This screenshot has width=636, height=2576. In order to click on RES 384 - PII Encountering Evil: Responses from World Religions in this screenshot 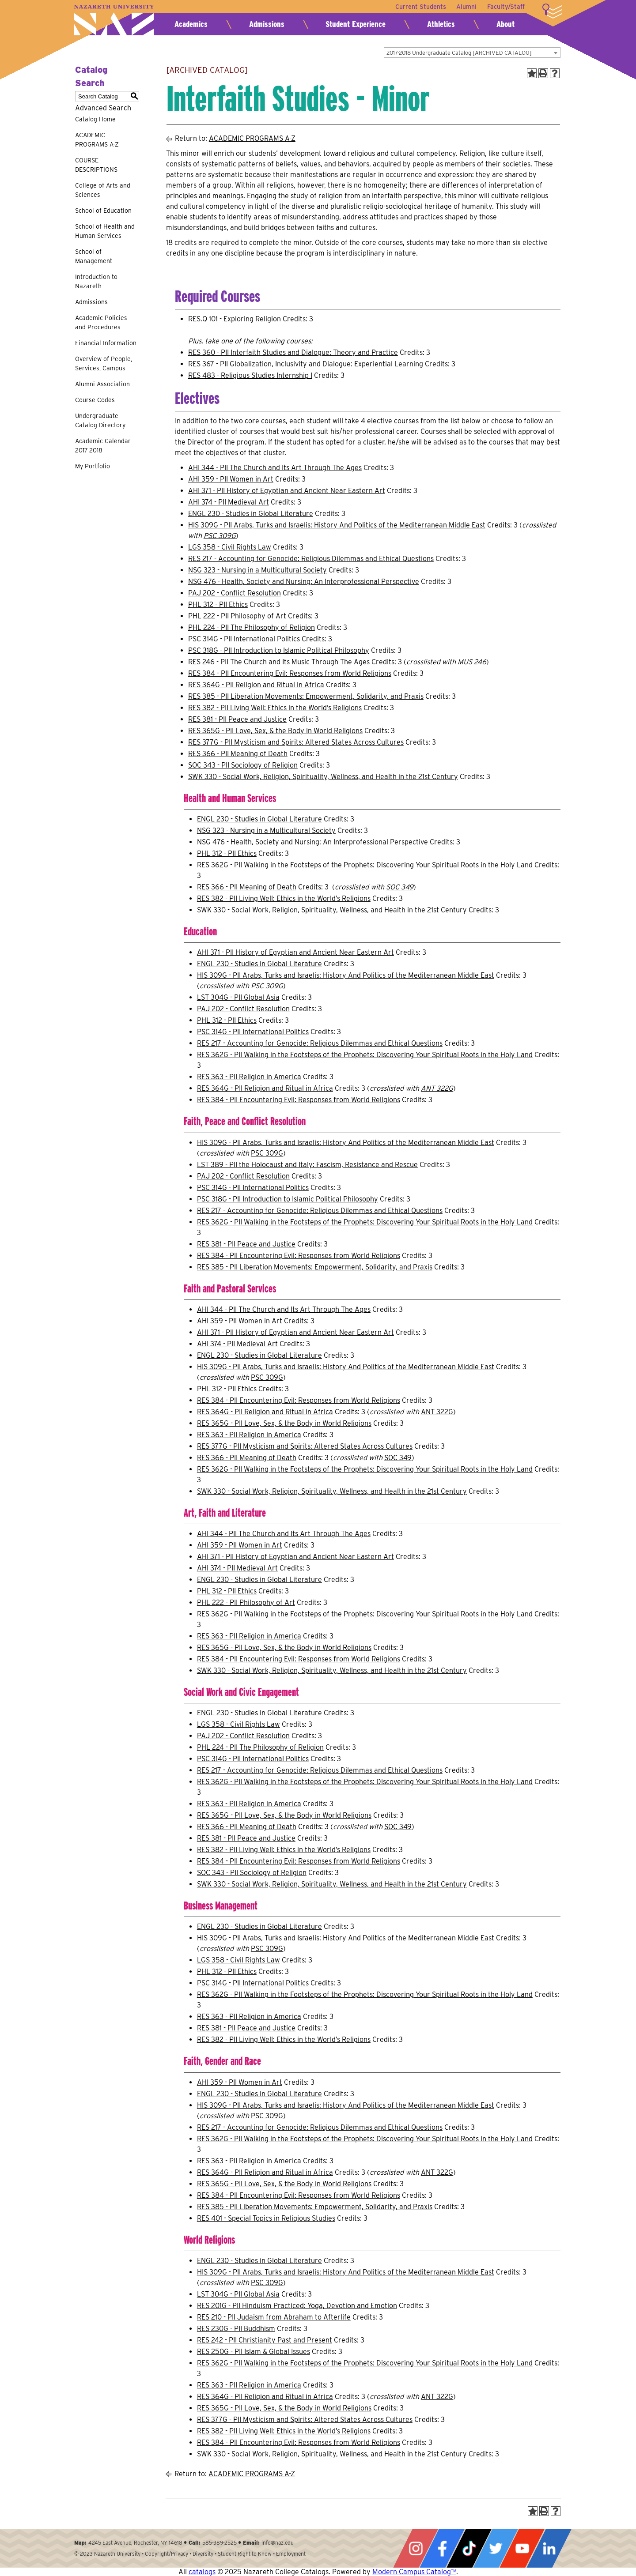, I will do `click(289, 673)`.